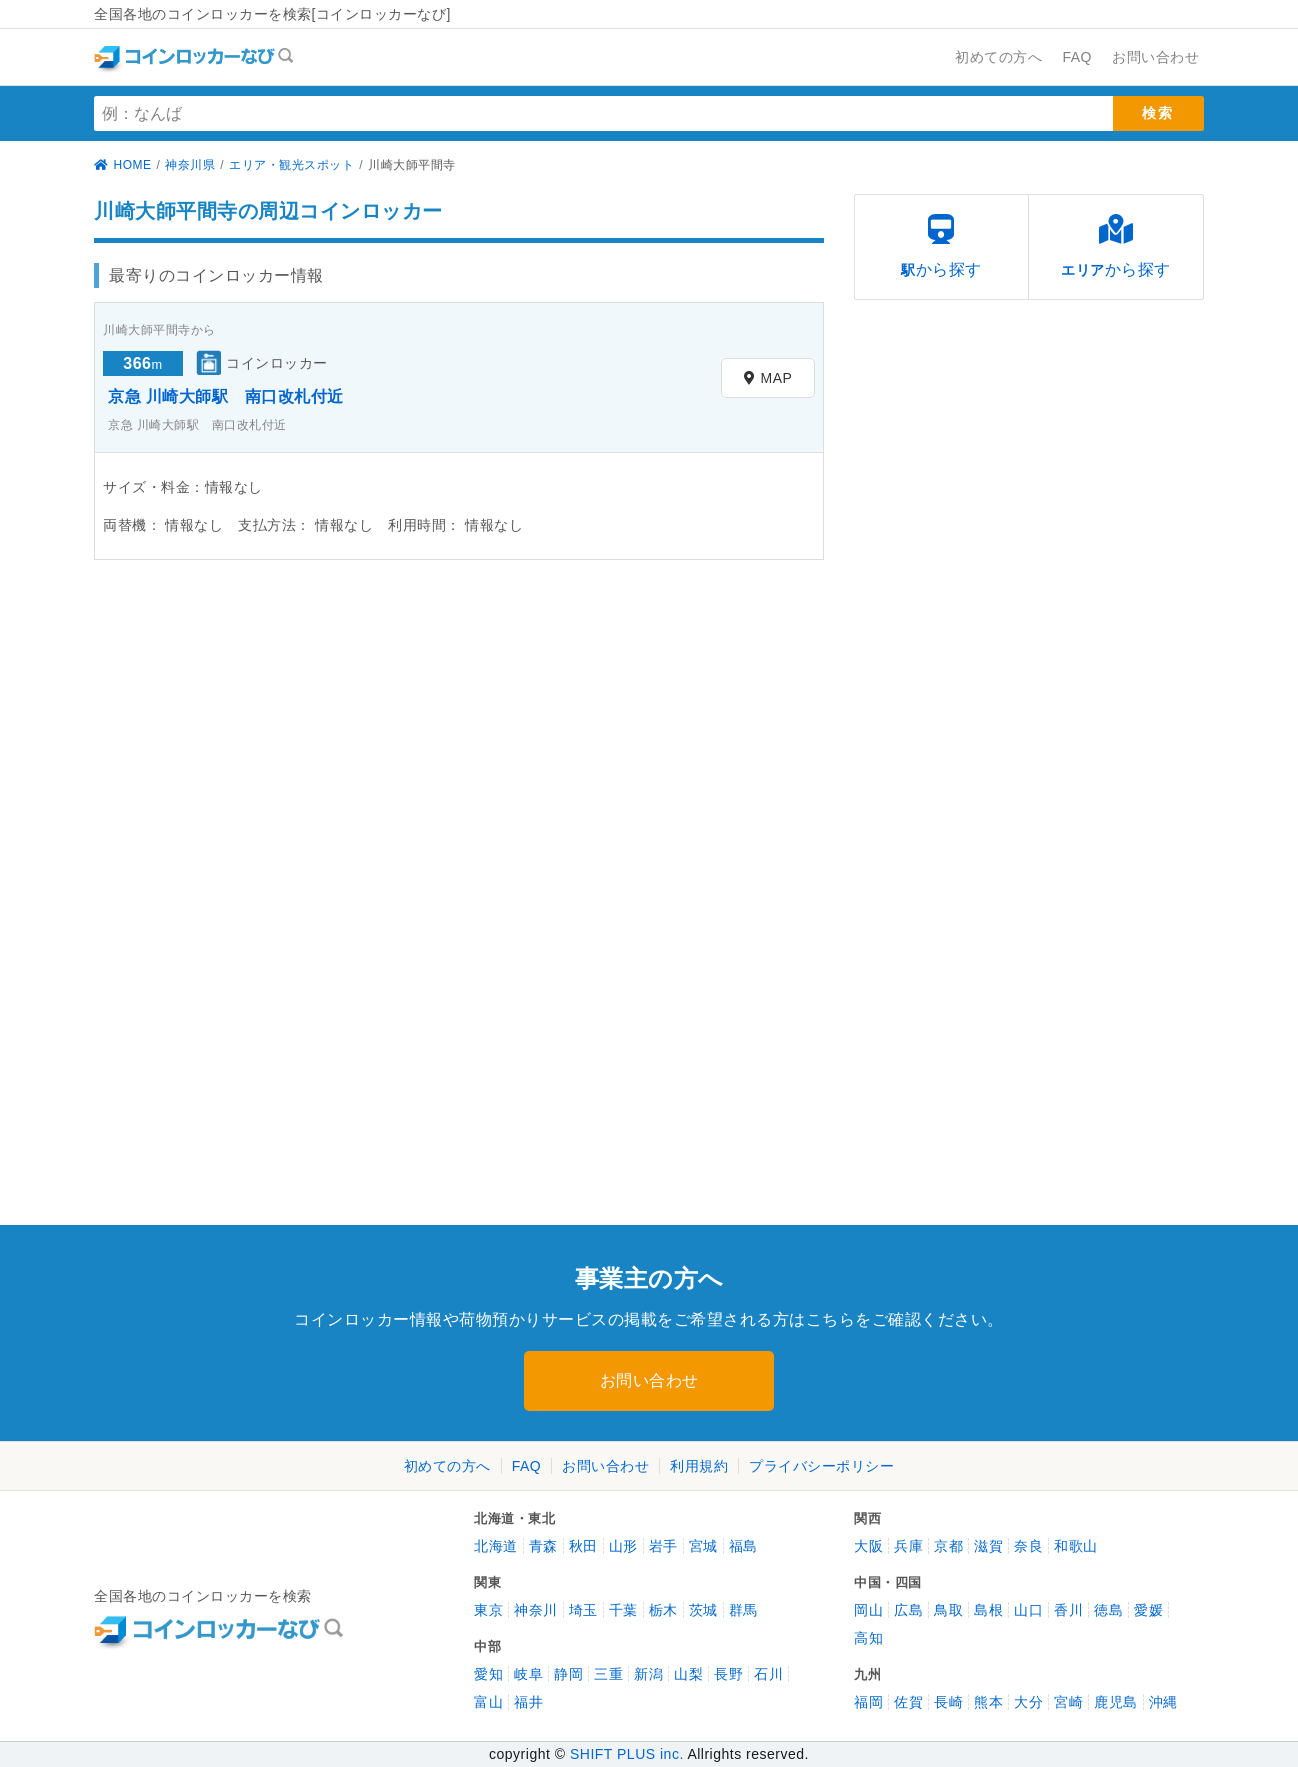  Describe the element at coordinates (623, 1610) in the screenshot. I see `千葉` at that location.